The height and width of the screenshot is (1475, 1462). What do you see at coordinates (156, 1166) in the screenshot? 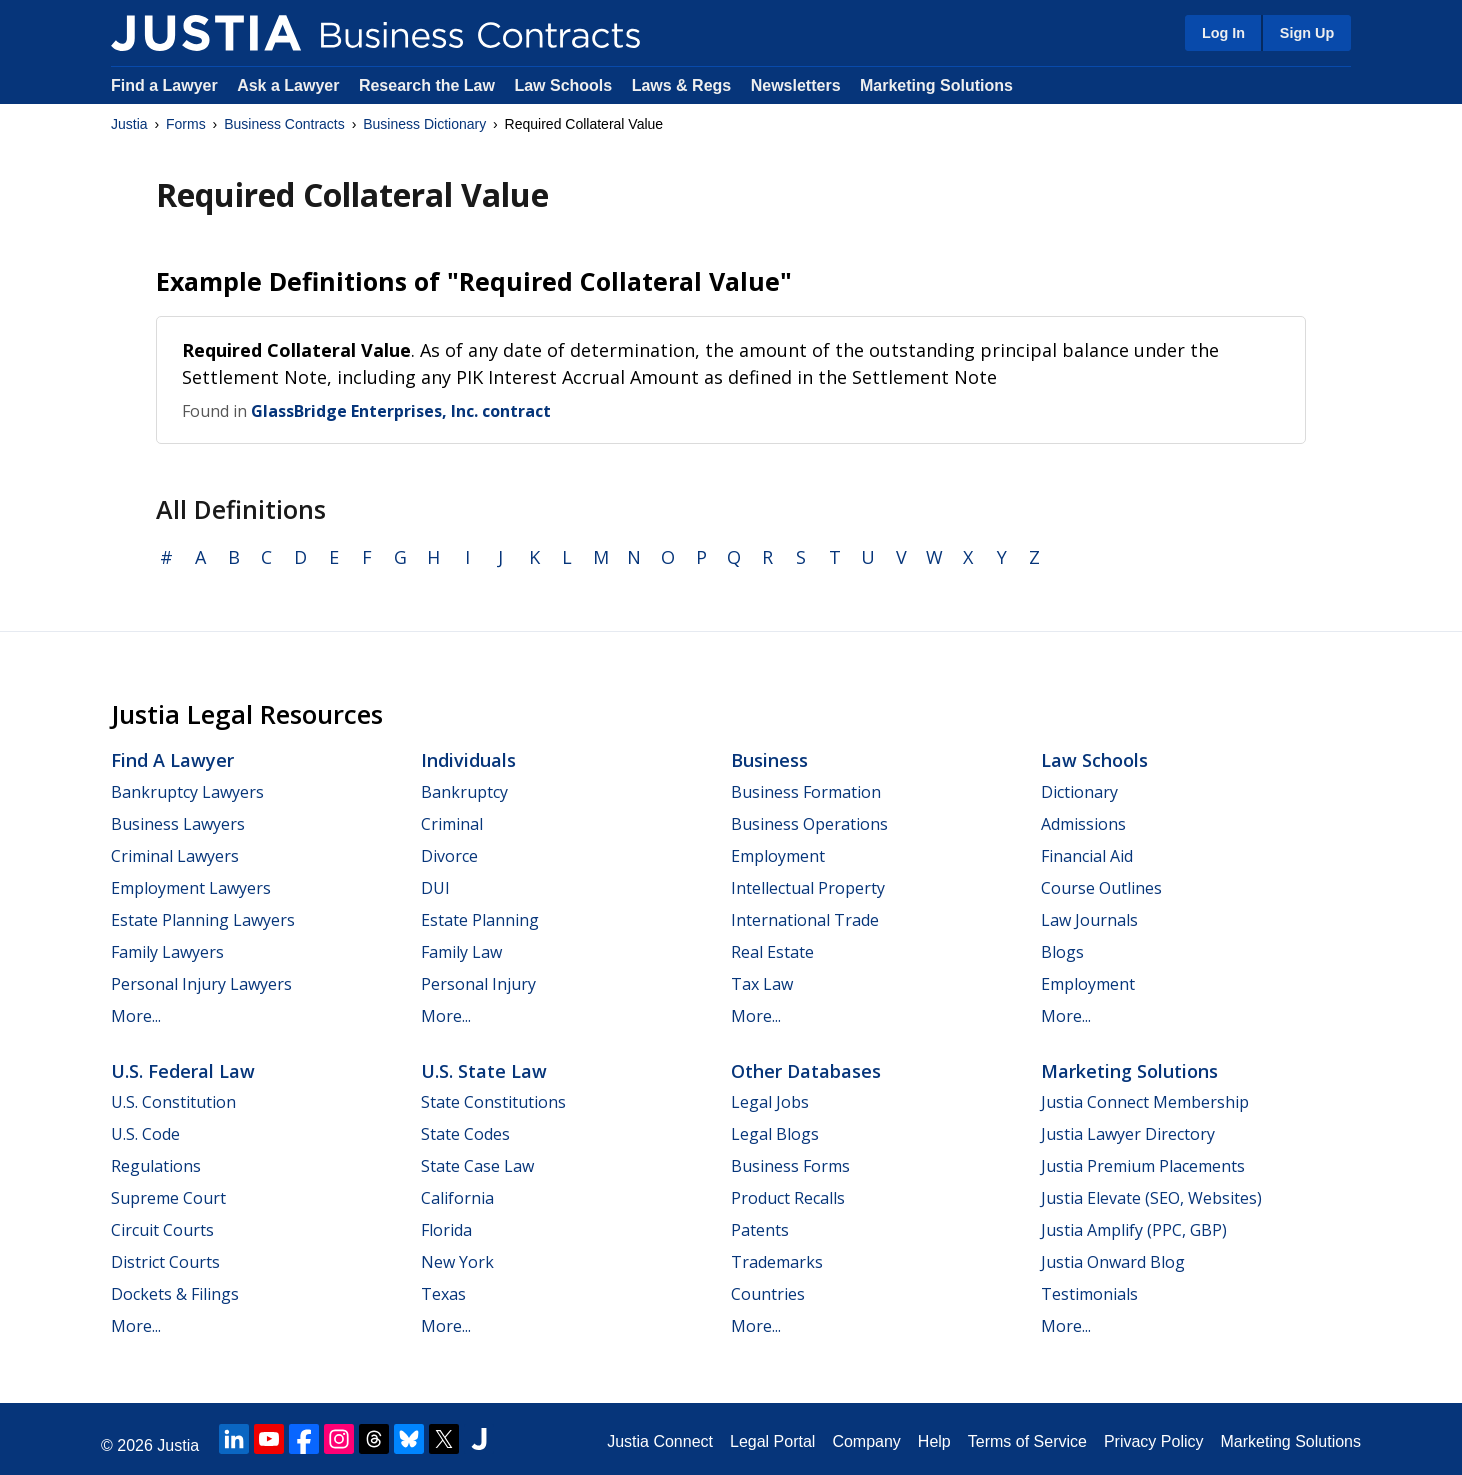
I see `Regulations` at bounding box center [156, 1166].